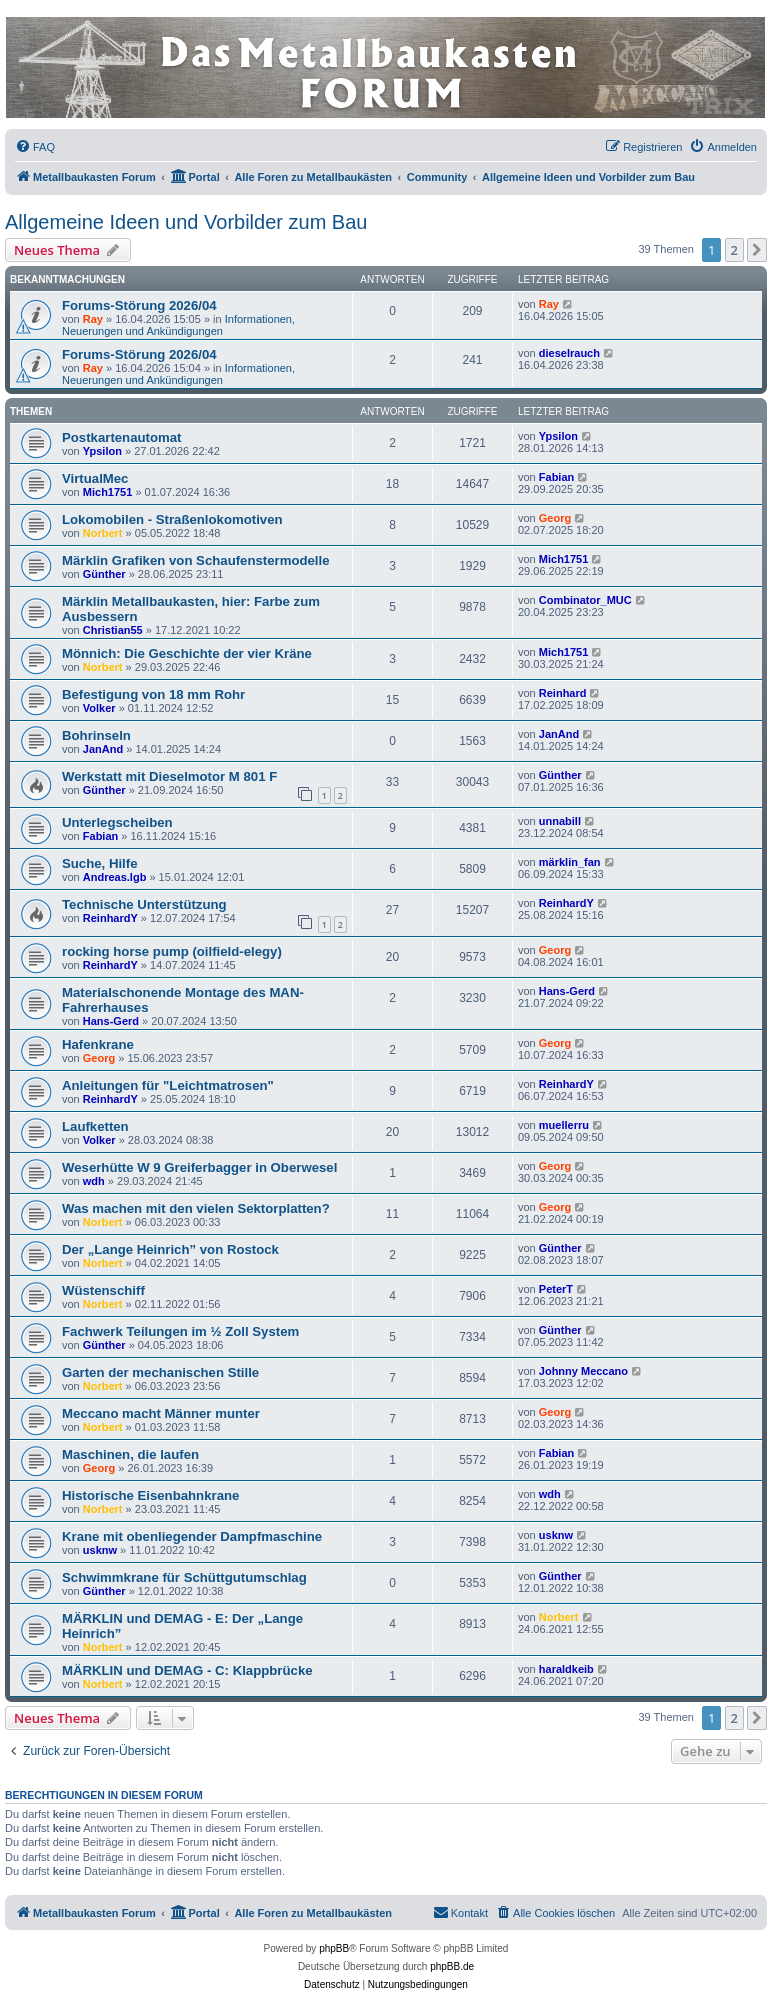 Image resolution: width=772 pixels, height=2015 pixels. What do you see at coordinates (563, 693) in the screenshot?
I see `Reinhard` at bounding box center [563, 693].